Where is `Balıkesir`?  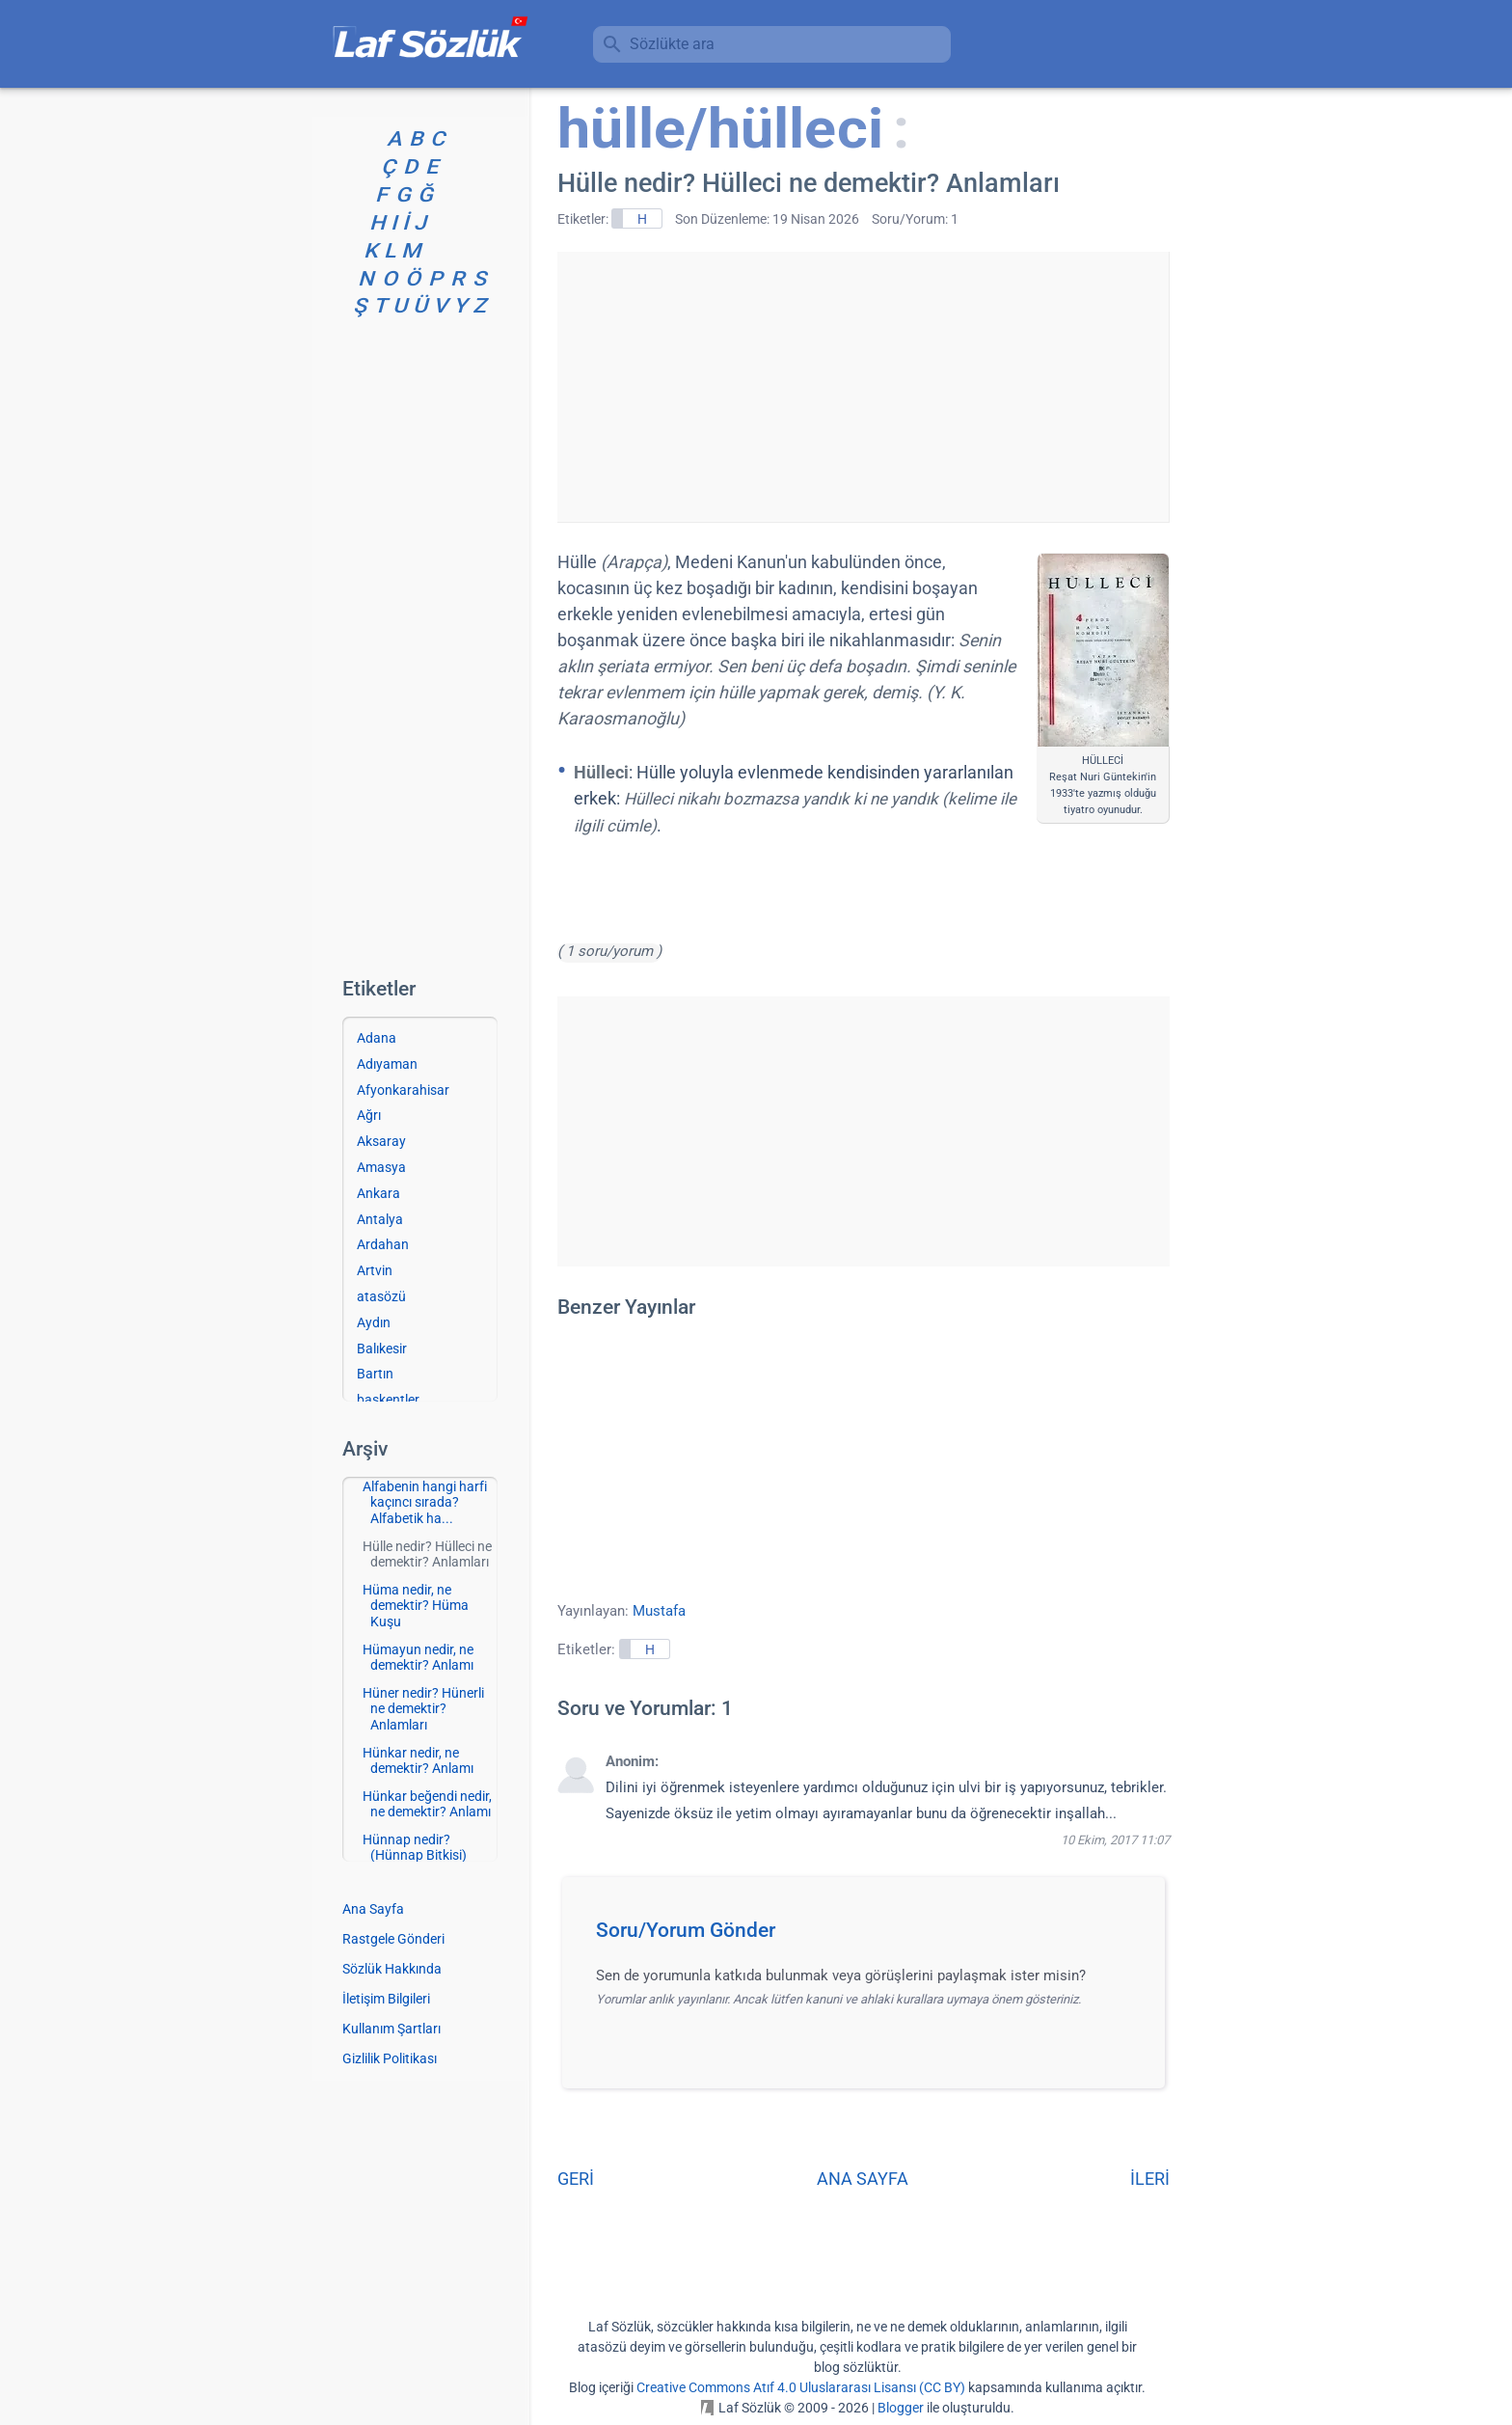 Balıkesir is located at coordinates (382, 1348).